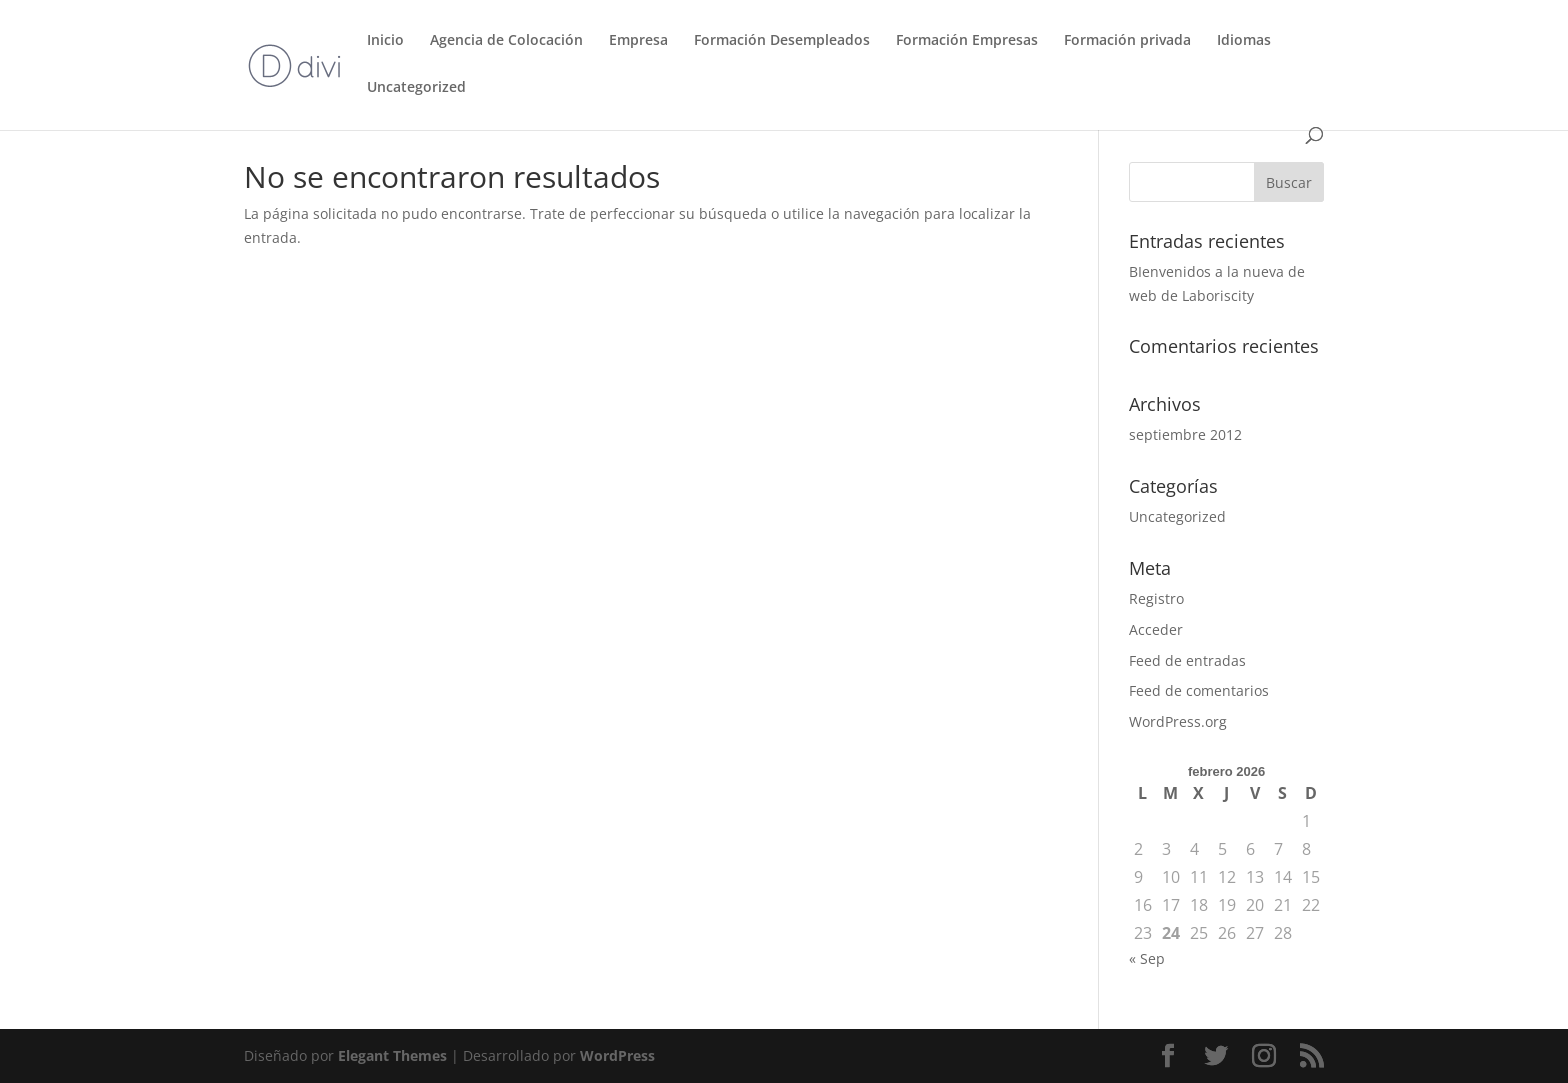 The height and width of the screenshot is (1083, 1568). Describe the element at coordinates (617, 1055) in the screenshot. I see `WordPress` at that location.